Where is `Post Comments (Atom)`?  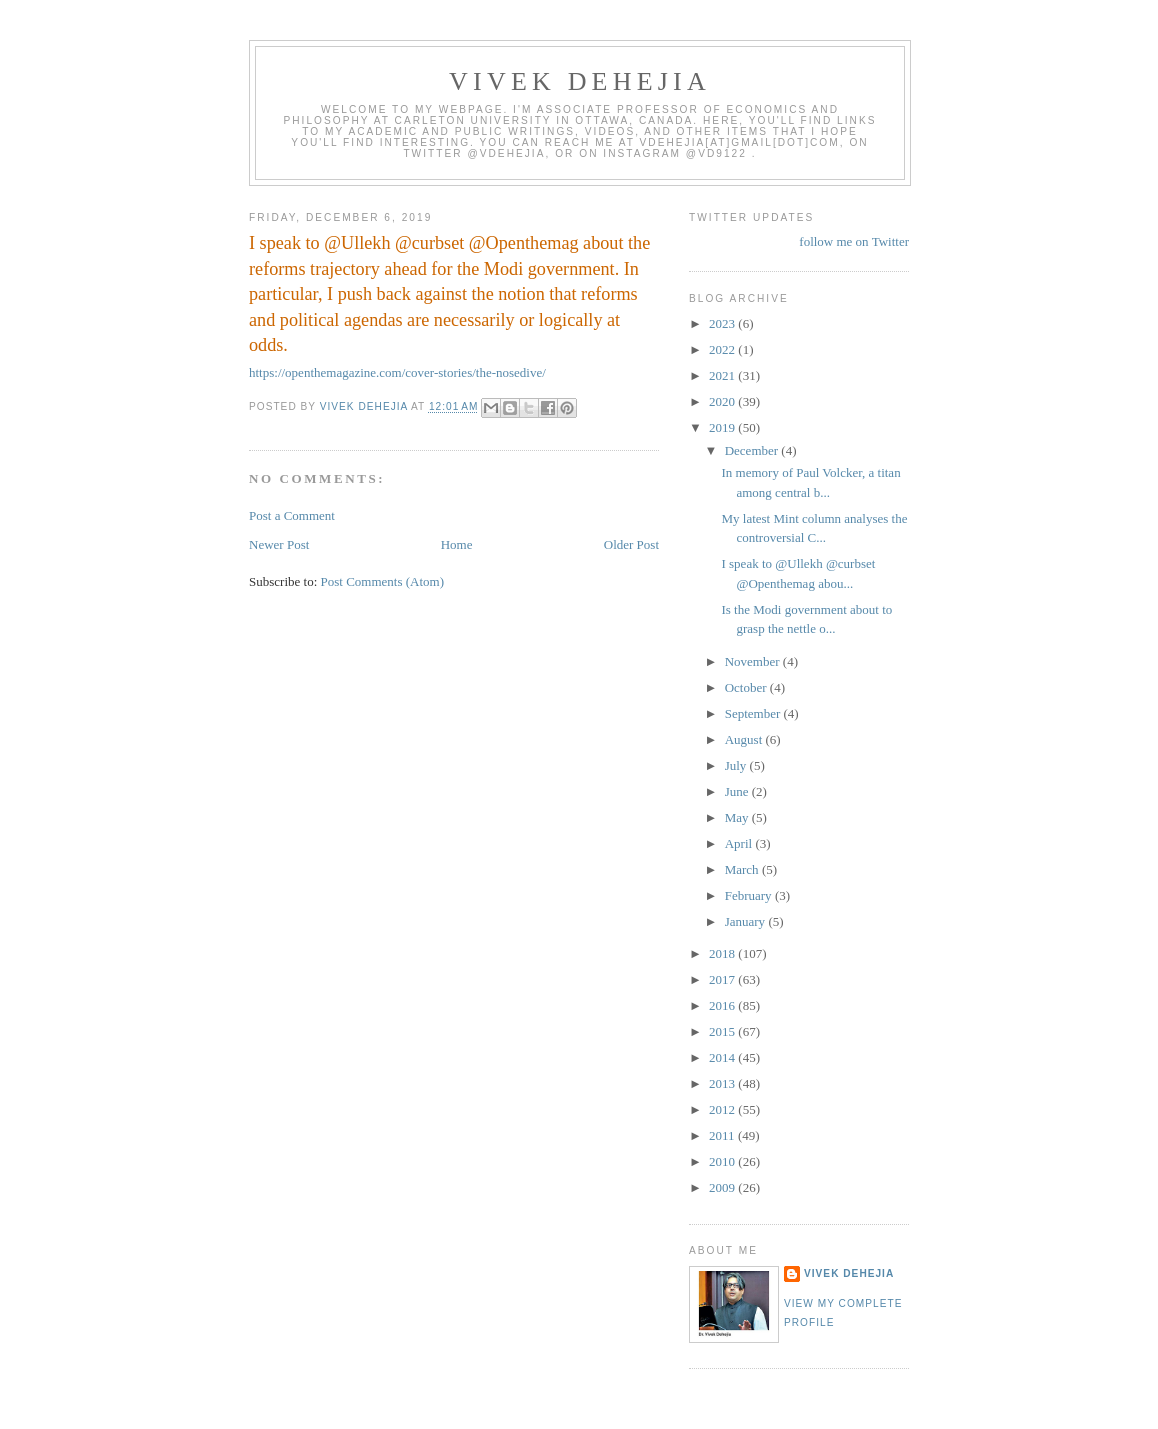 Post Comments (Atom) is located at coordinates (383, 581).